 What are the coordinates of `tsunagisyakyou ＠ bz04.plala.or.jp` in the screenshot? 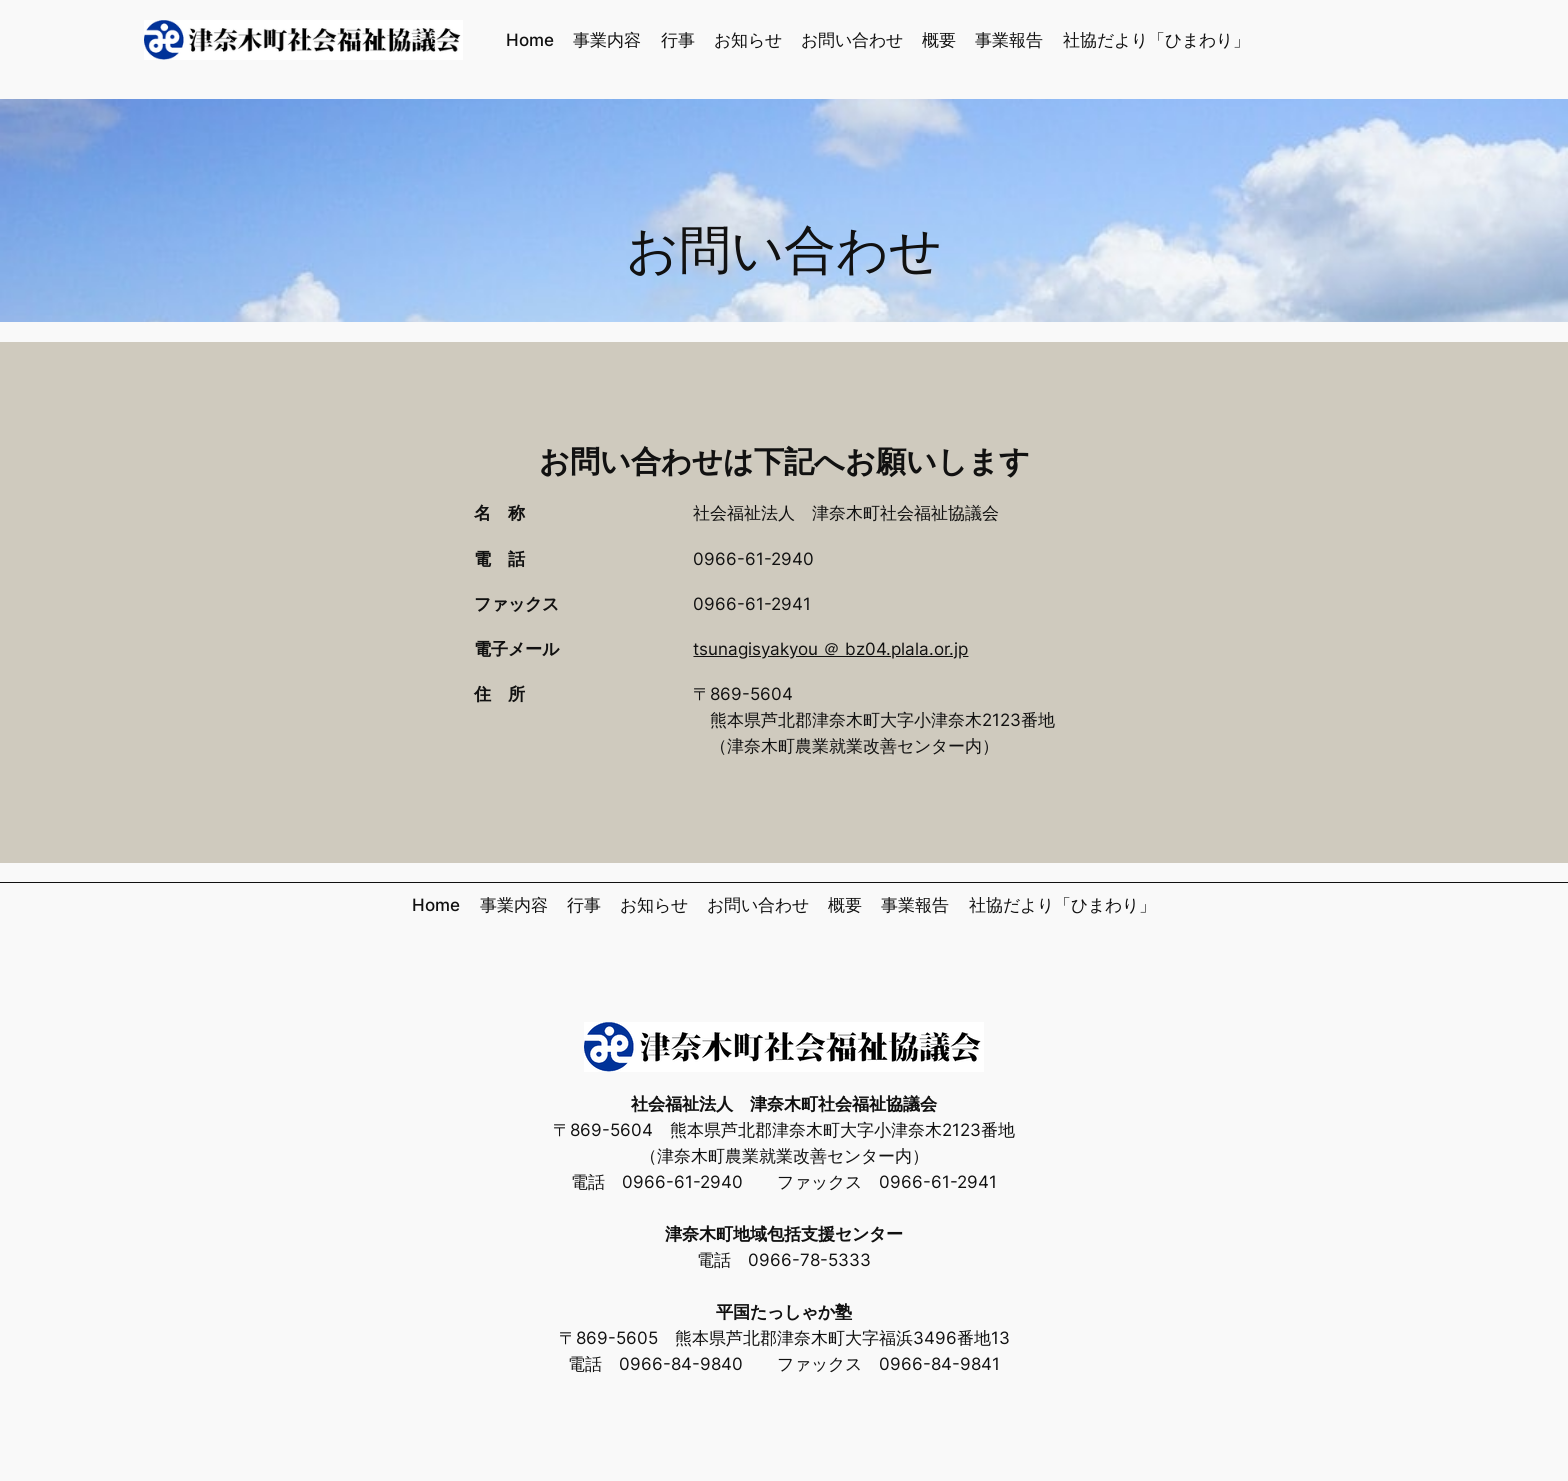 It's located at (830, 649).